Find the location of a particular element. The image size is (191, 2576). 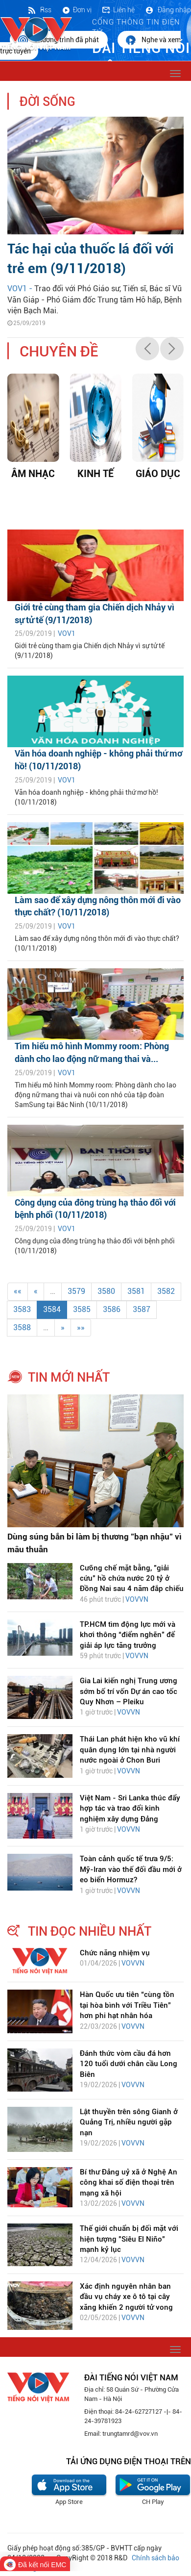

3583 is located at coordinates (22, 1309).